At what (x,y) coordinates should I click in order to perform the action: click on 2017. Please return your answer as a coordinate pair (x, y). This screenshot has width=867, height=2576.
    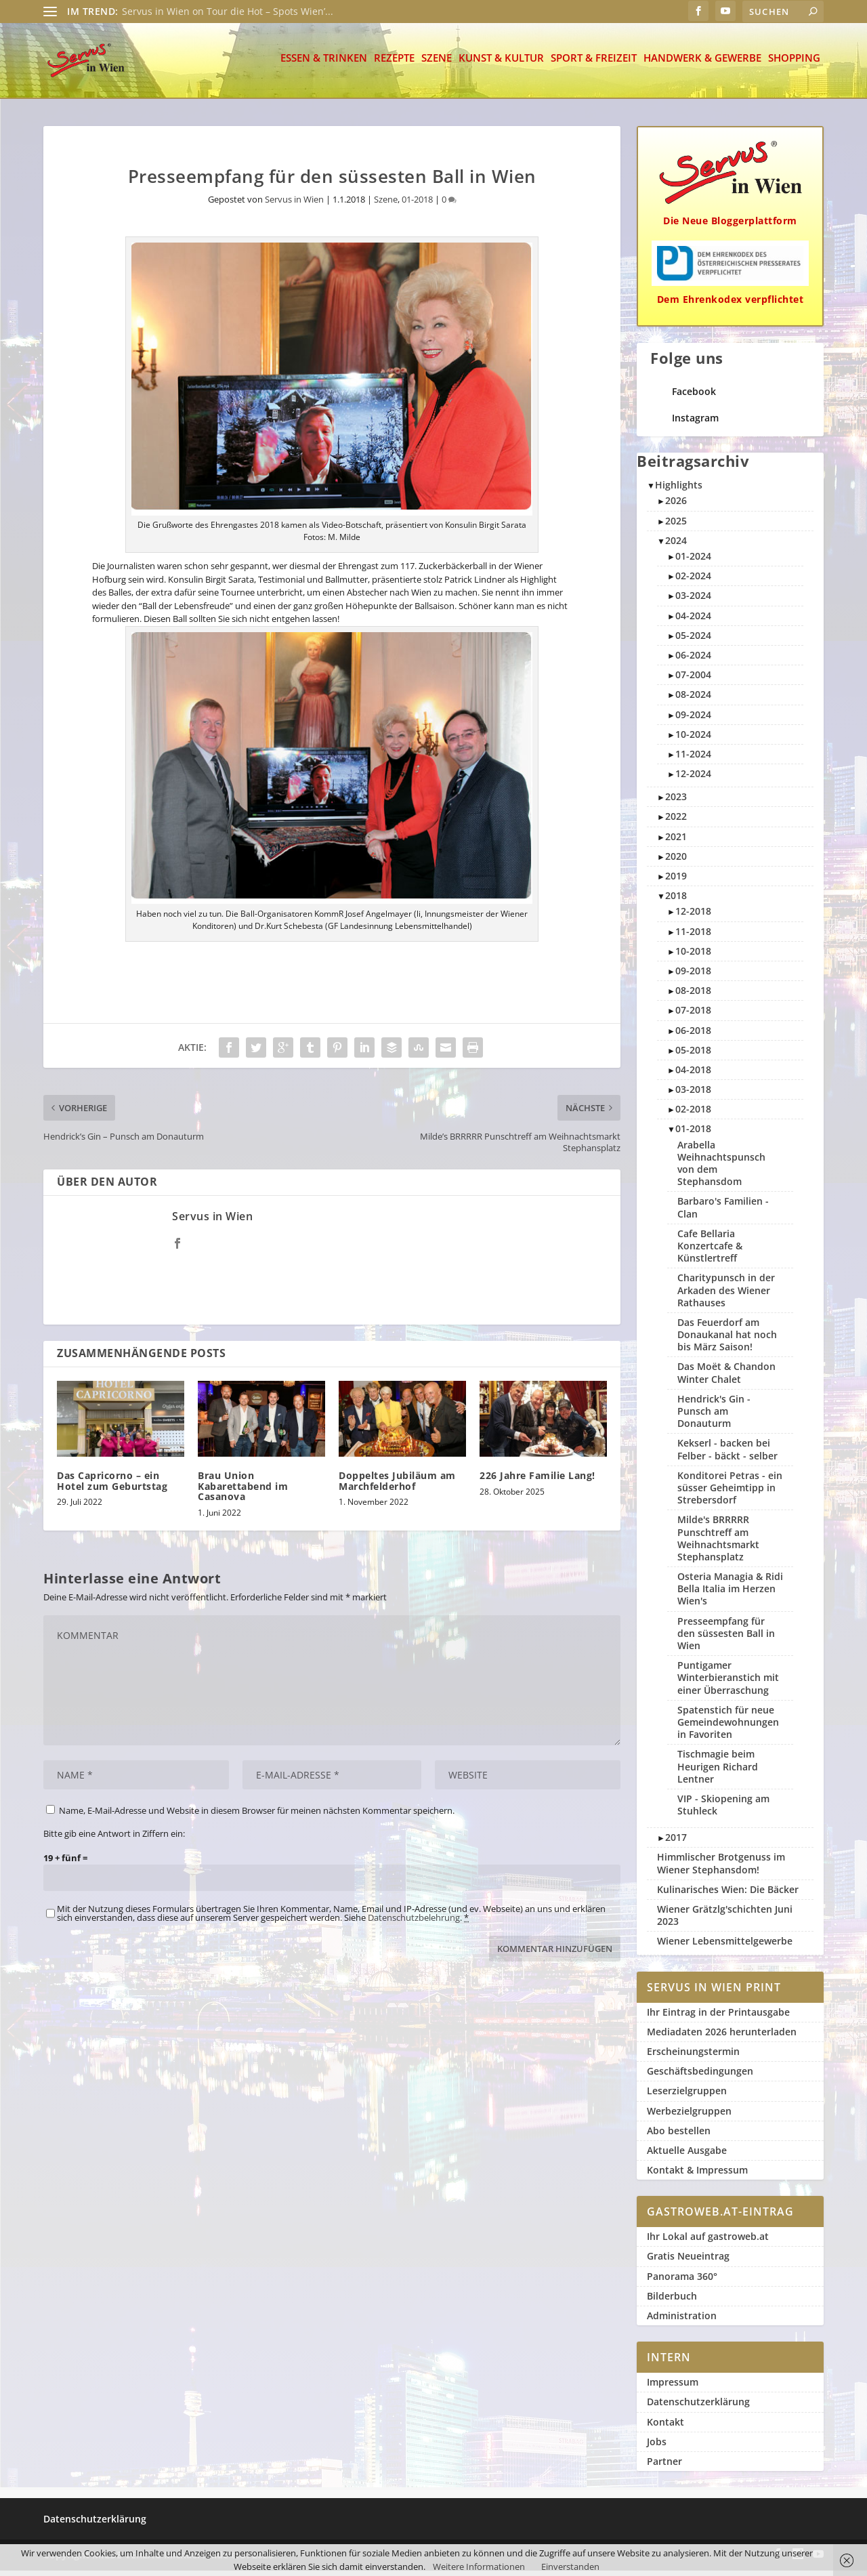
    Looking at the image, I should click on (676, 1842).